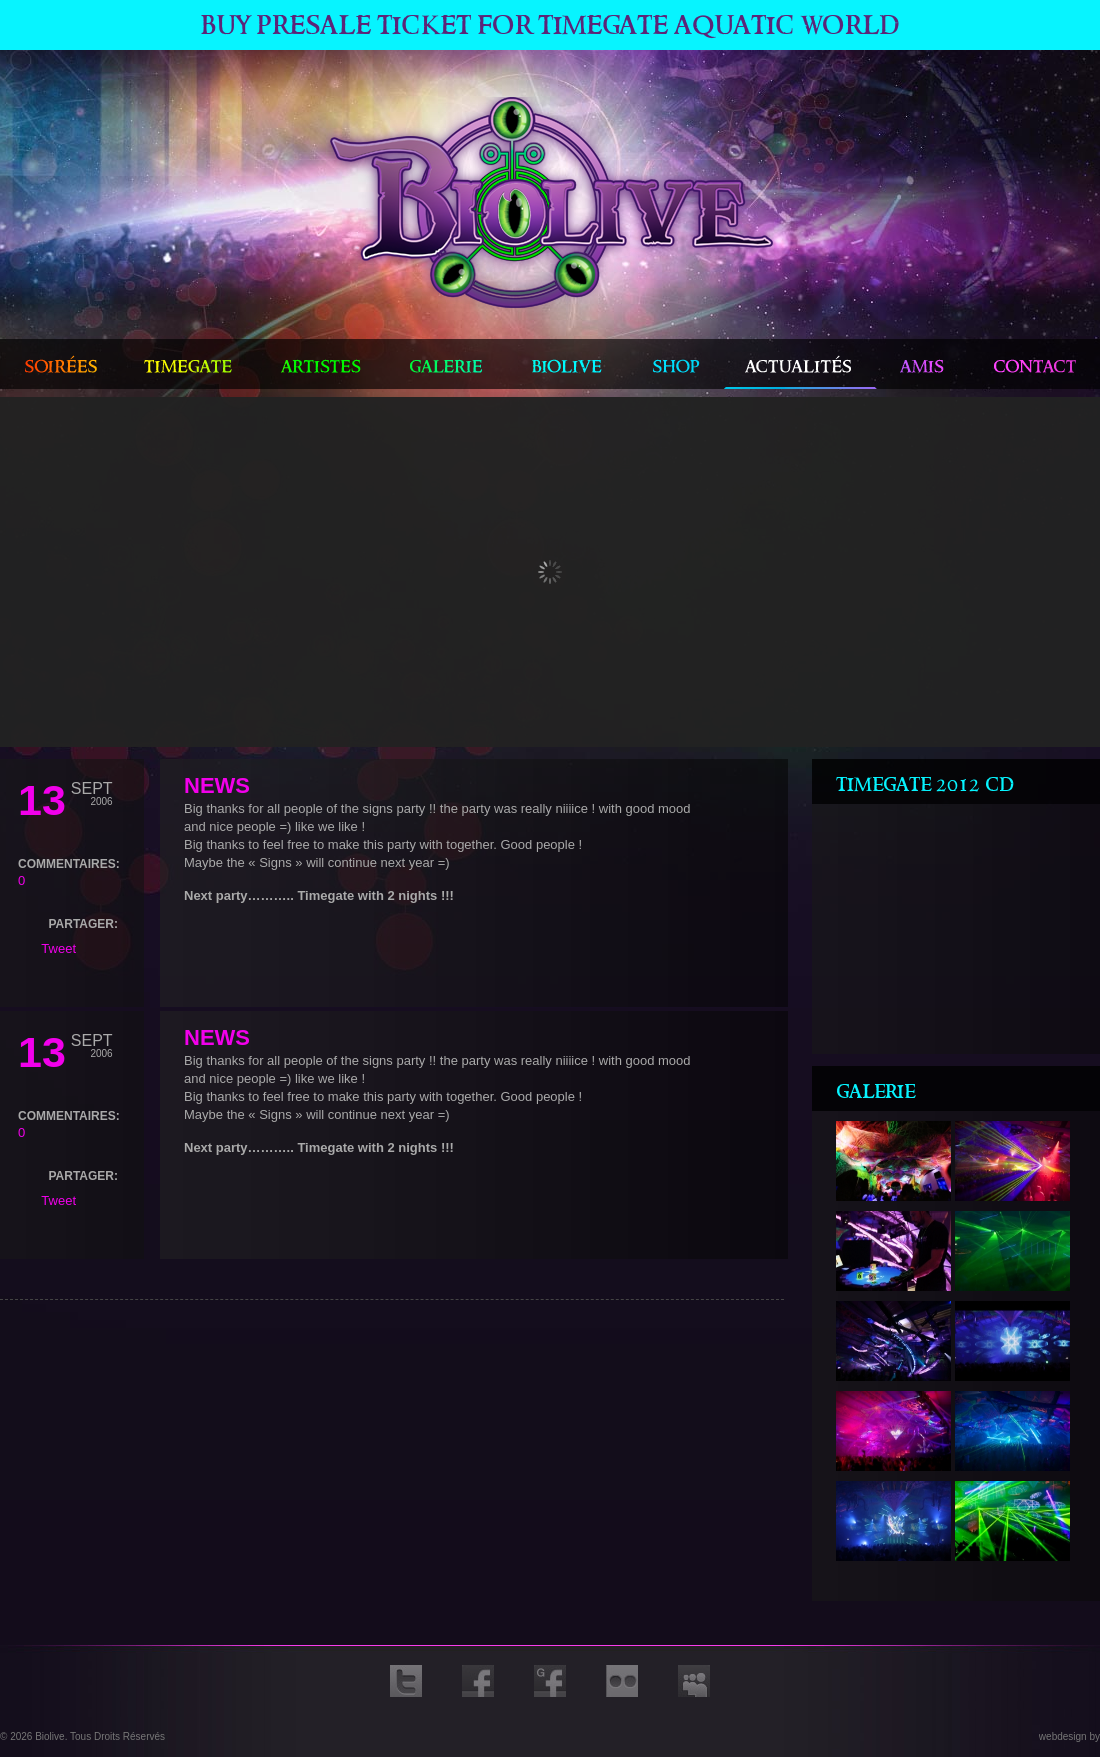  Describe the element at coordinates (446, 364) in the screenshot. I see `galerie` at that location.